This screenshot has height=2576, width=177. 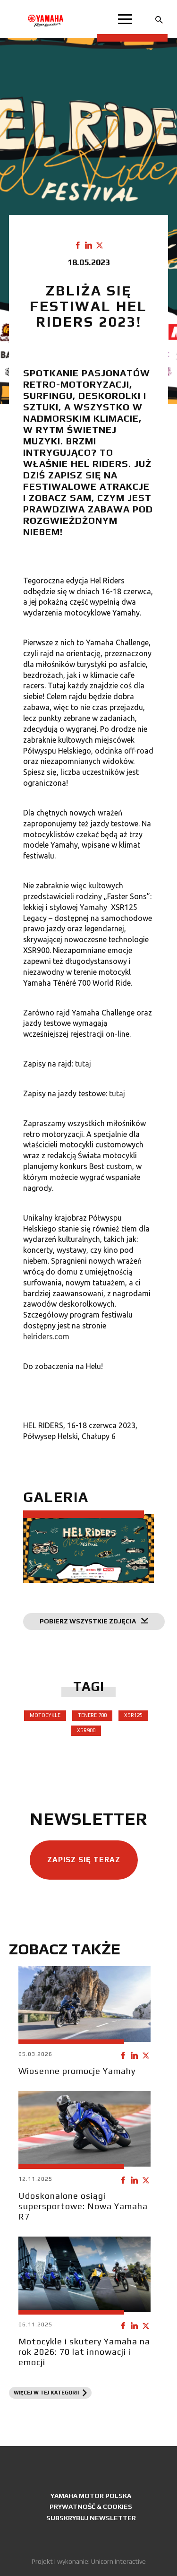 What do you see at coordinates (46, 1336) in the screenshot?
I see `helriders.com` at bounding box center [46, 1336].